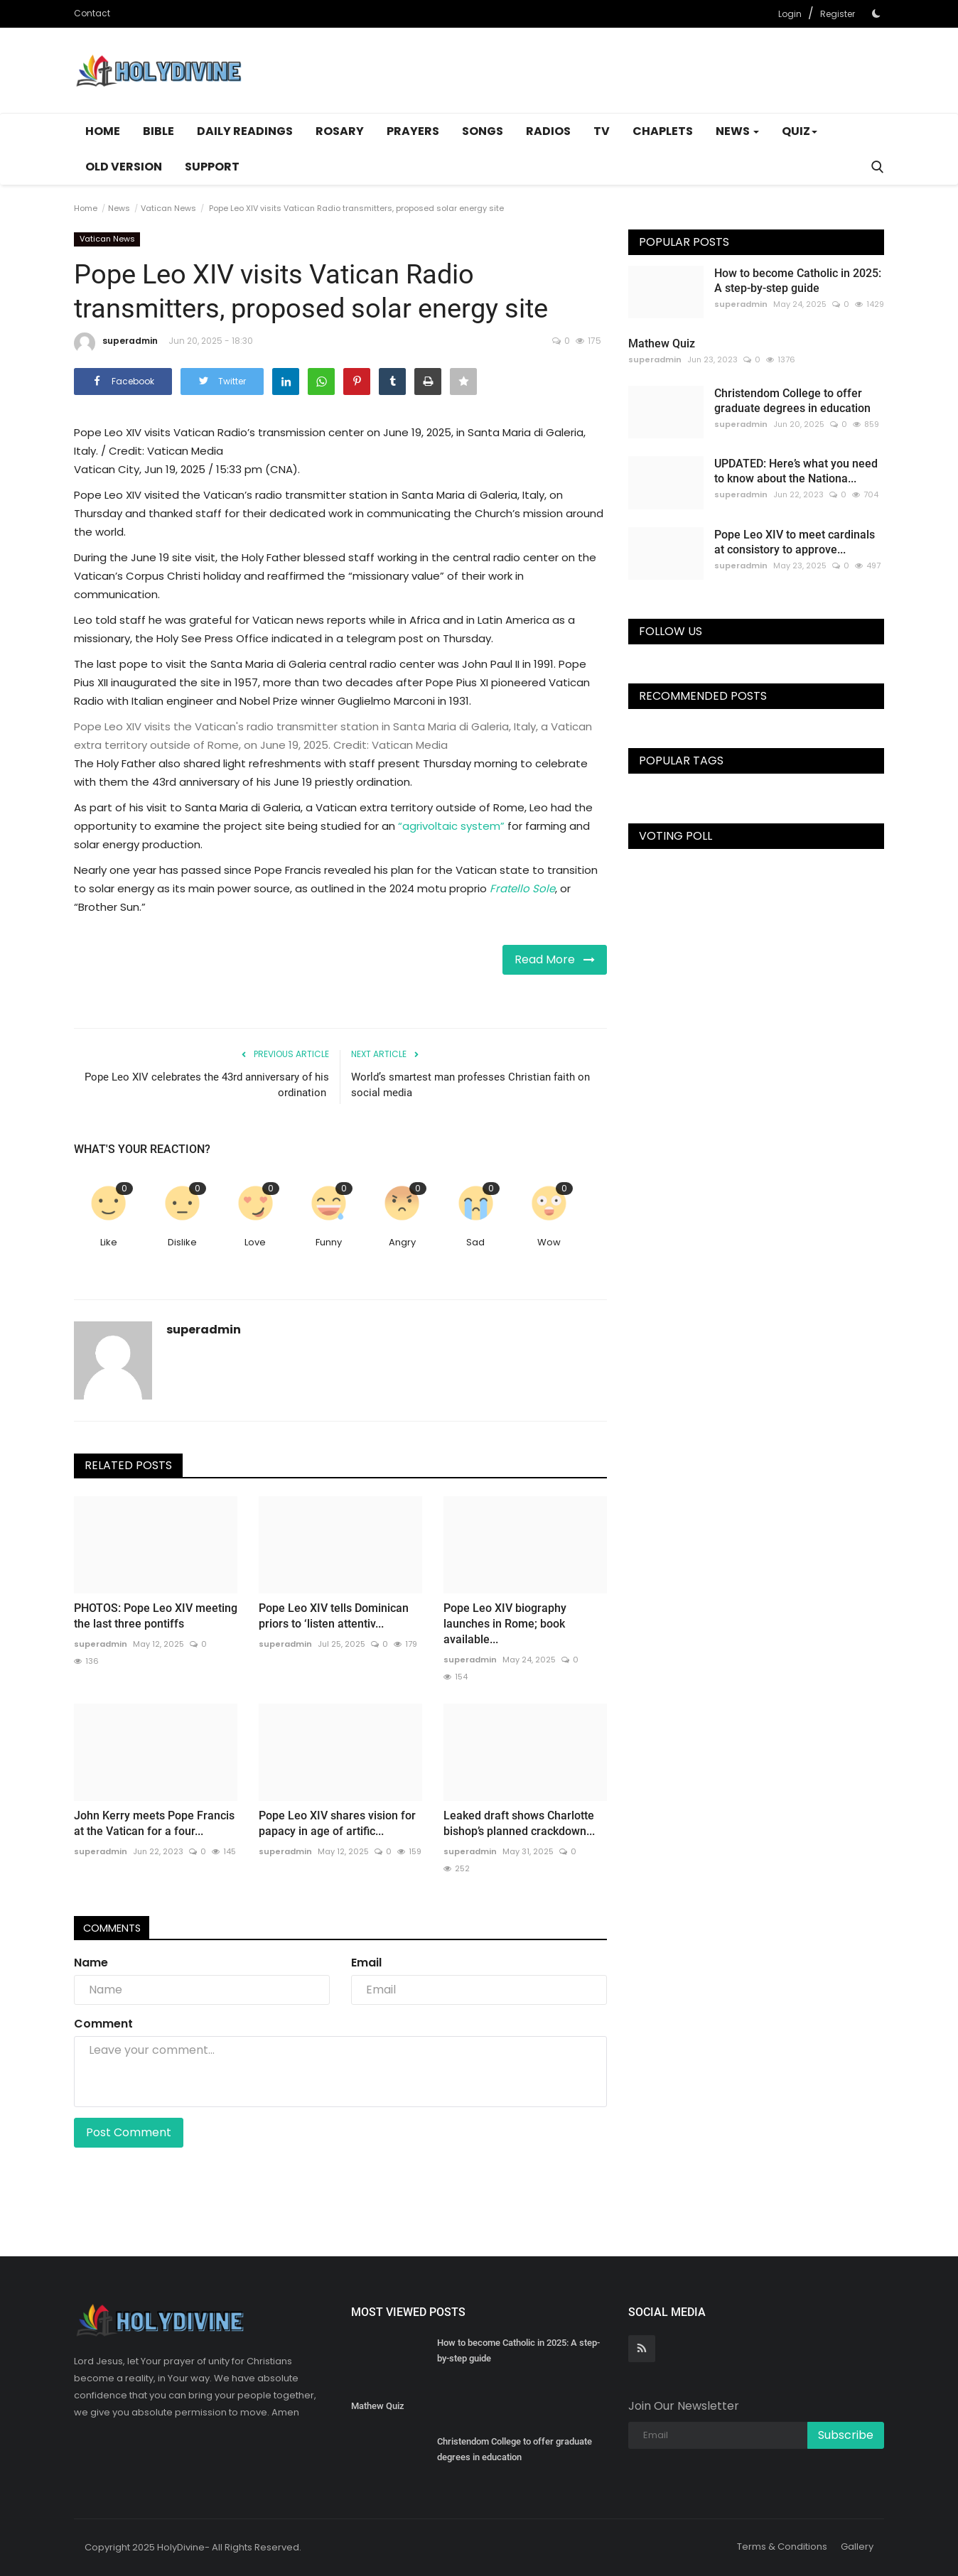 Image resolution: width=958 pixels, height=2576 pixels. I want to click on World’s smartest man professes Christian faith on social media, so click(470, 1085).